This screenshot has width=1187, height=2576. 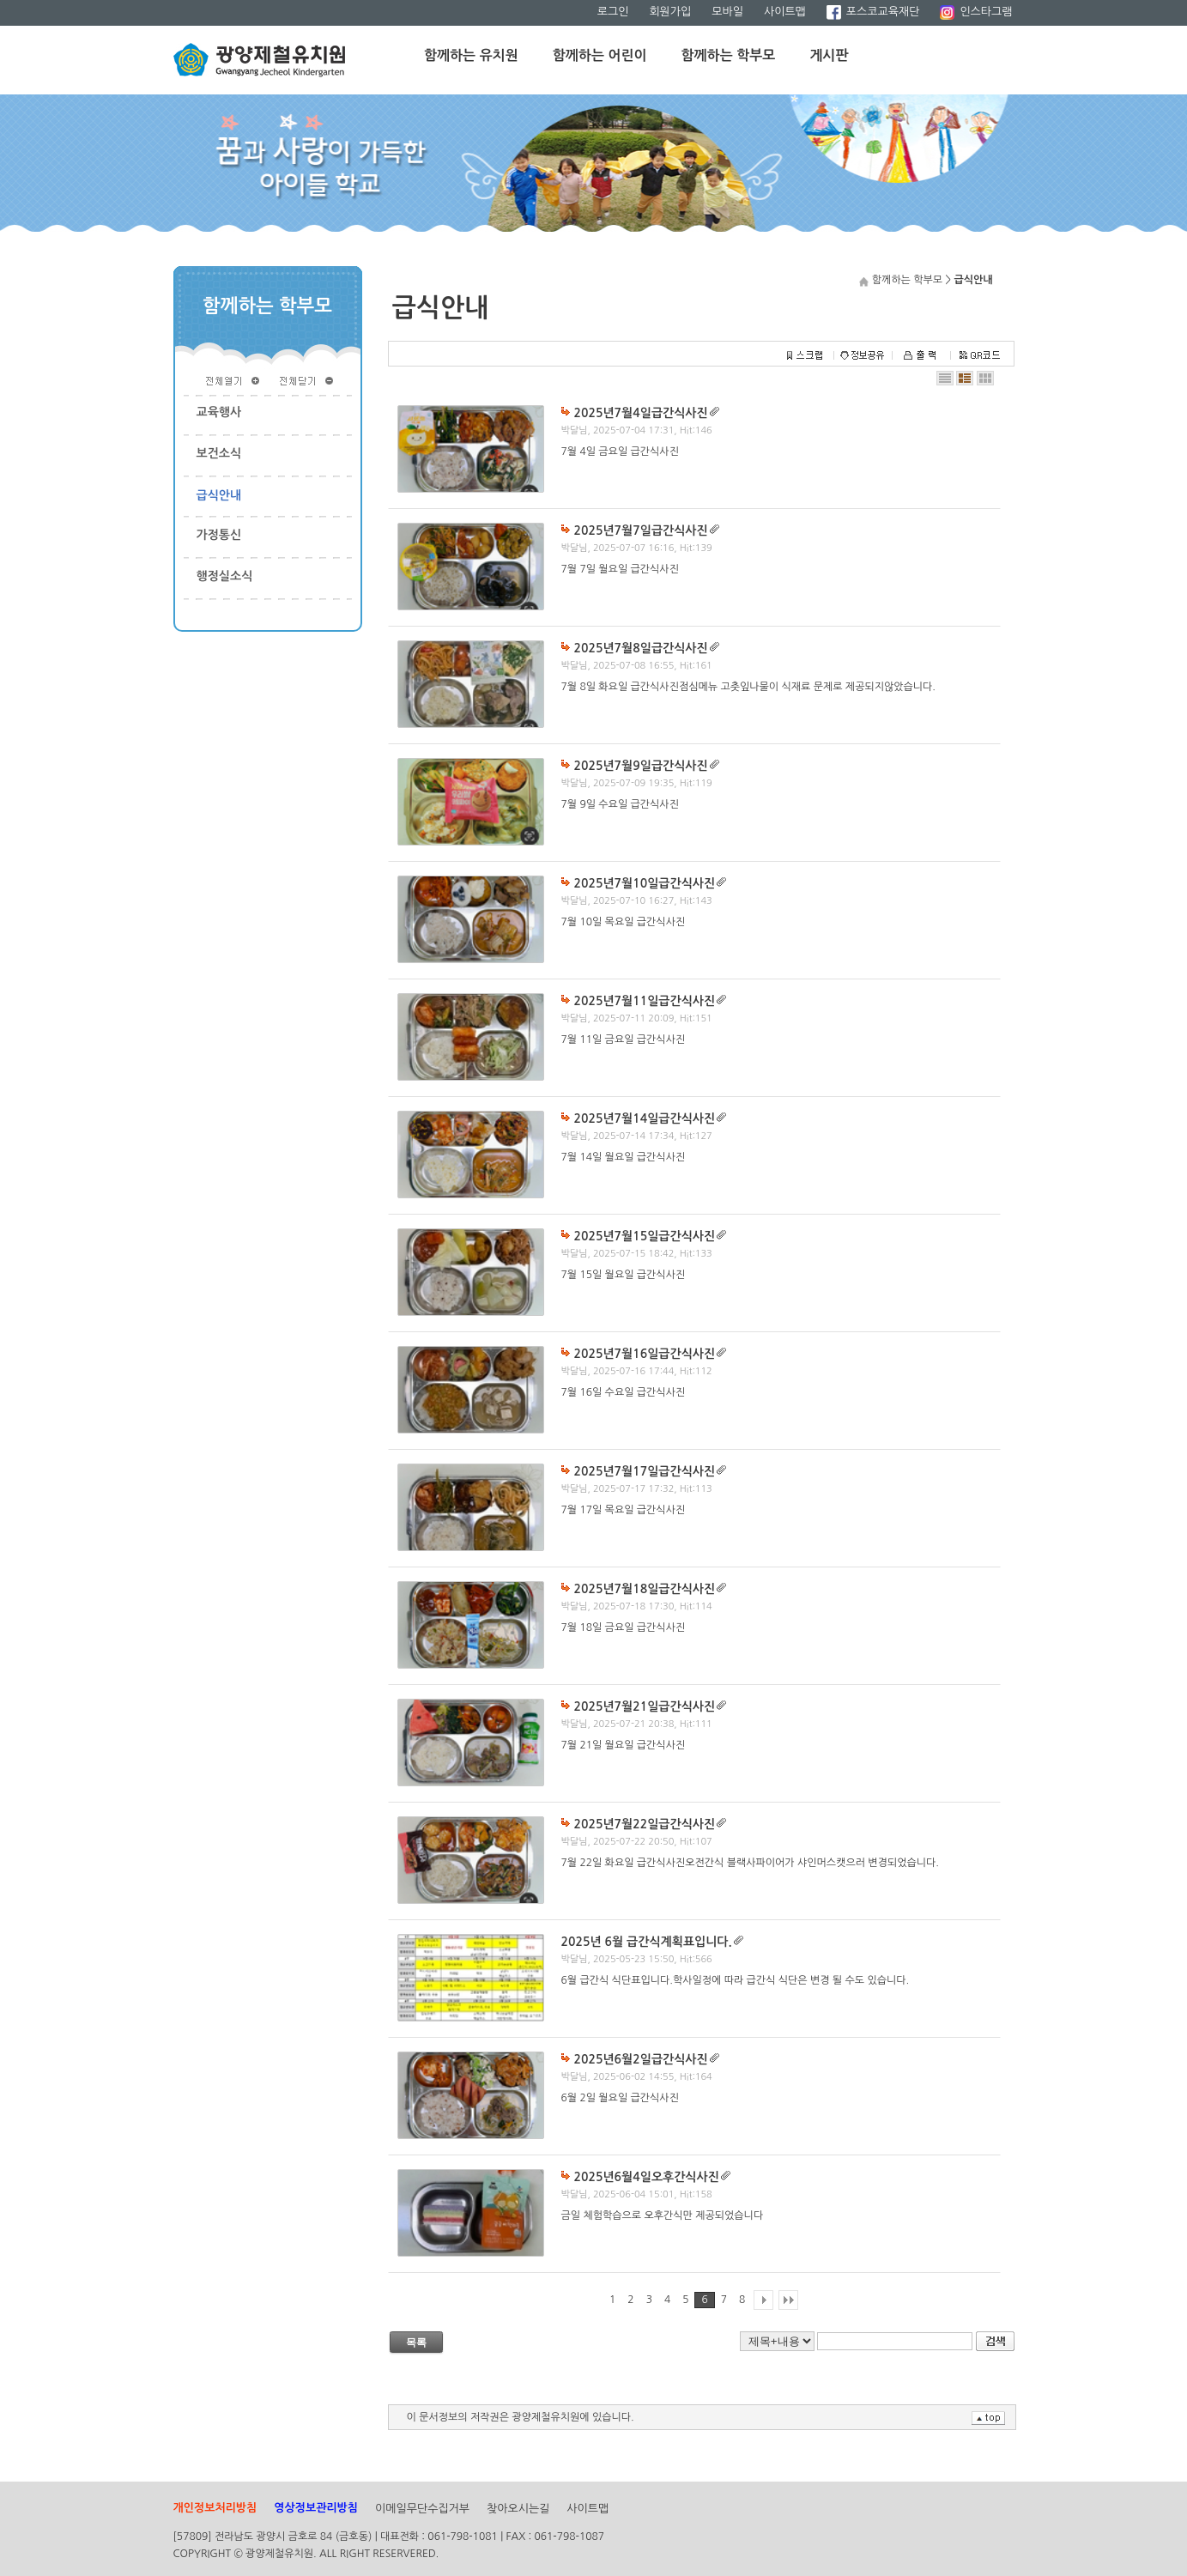 I want to click on 인스타그램, so click(x=976, y=11).